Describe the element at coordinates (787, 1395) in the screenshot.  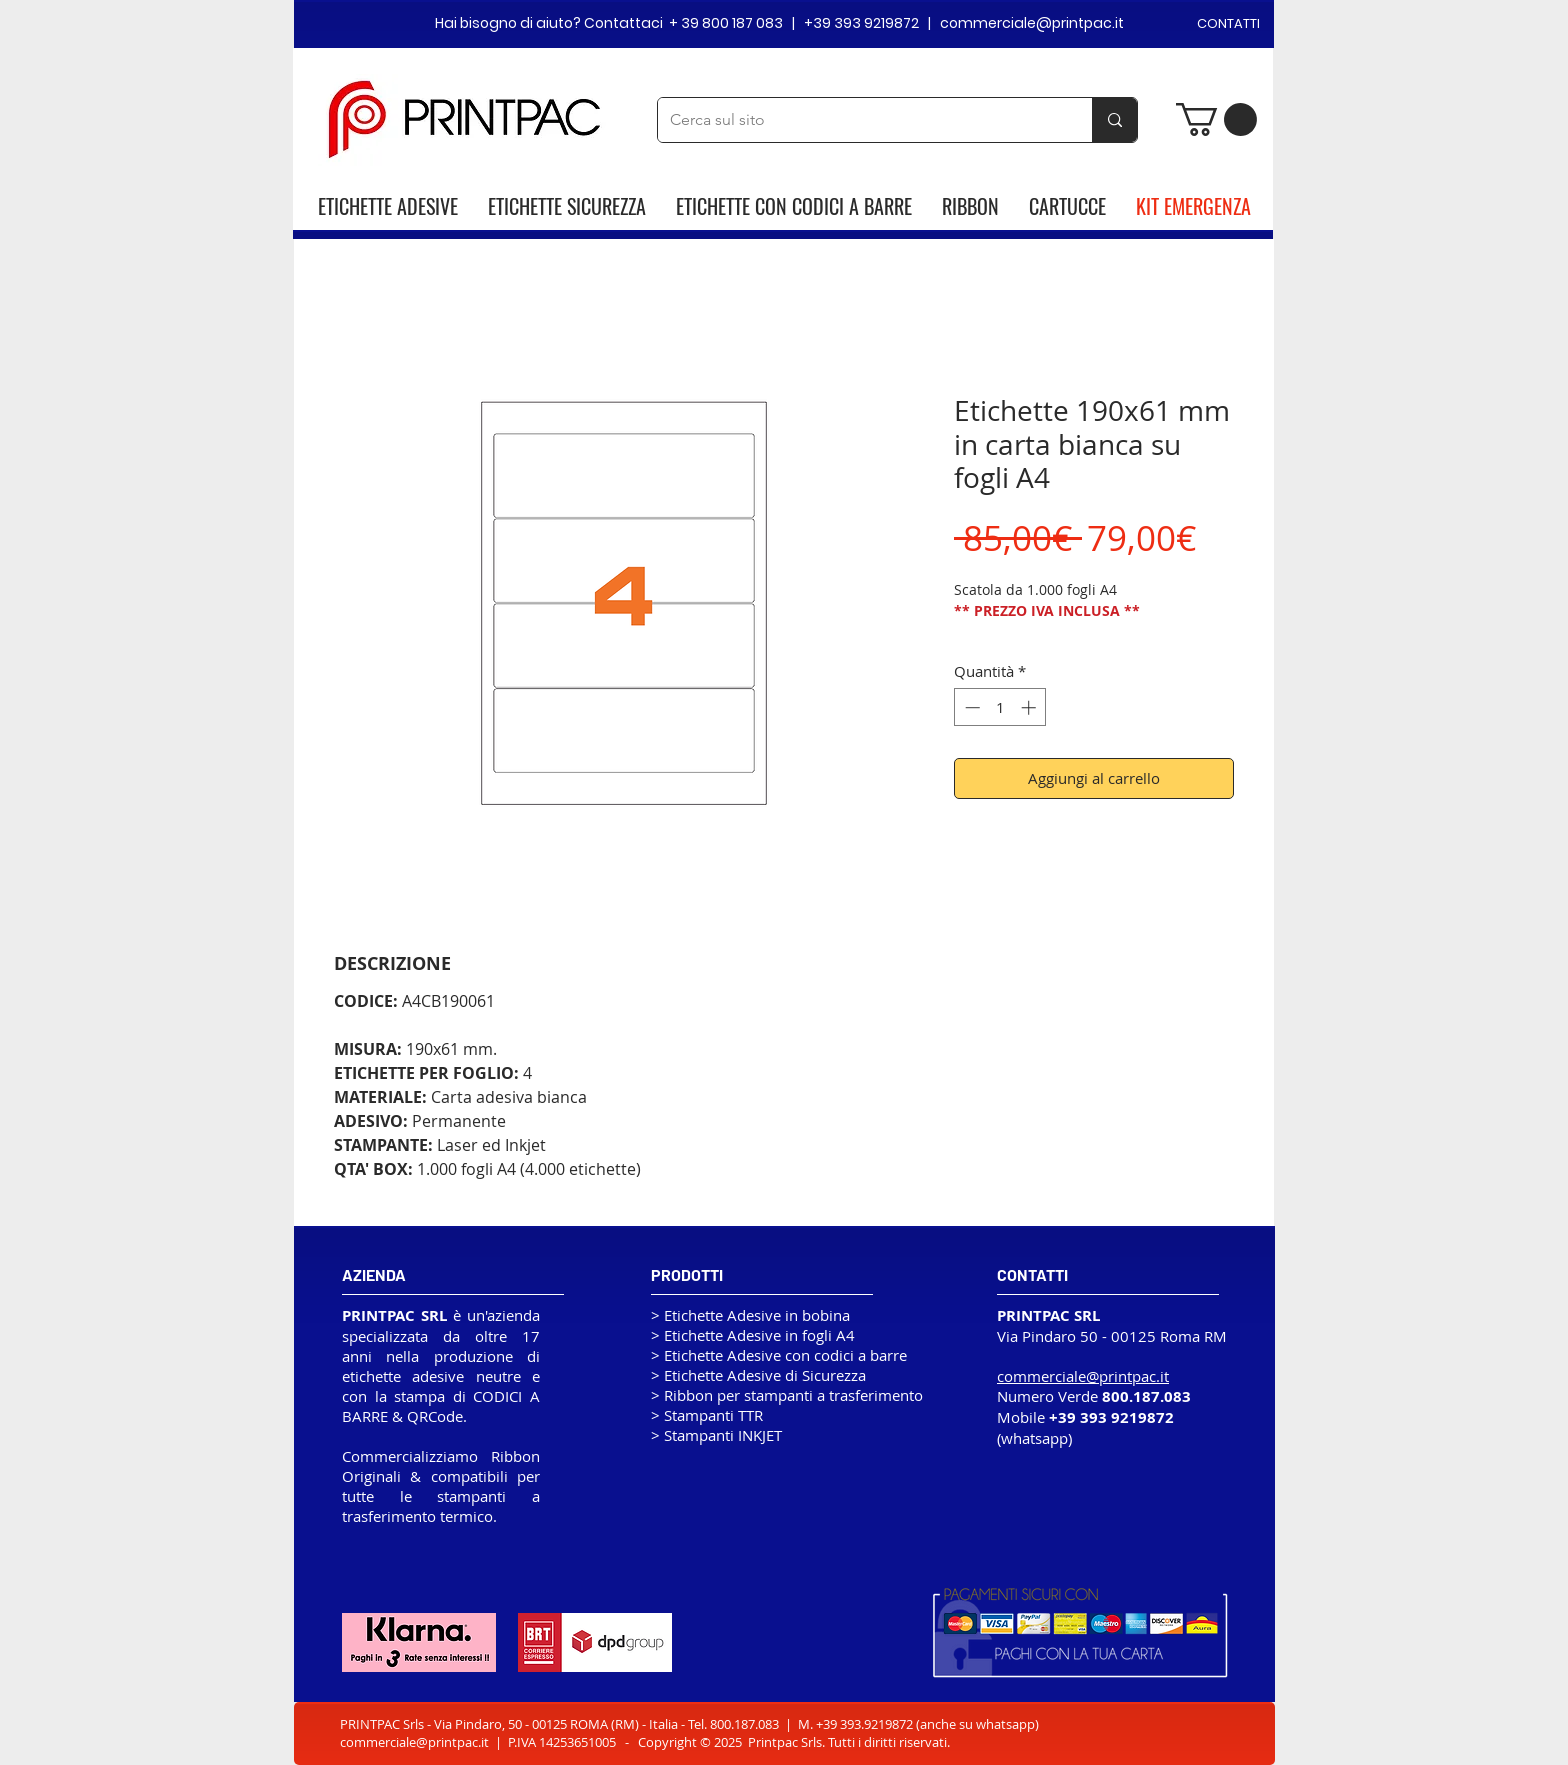
I see `> Ribbon per stampanti a trasferimento` at that location.